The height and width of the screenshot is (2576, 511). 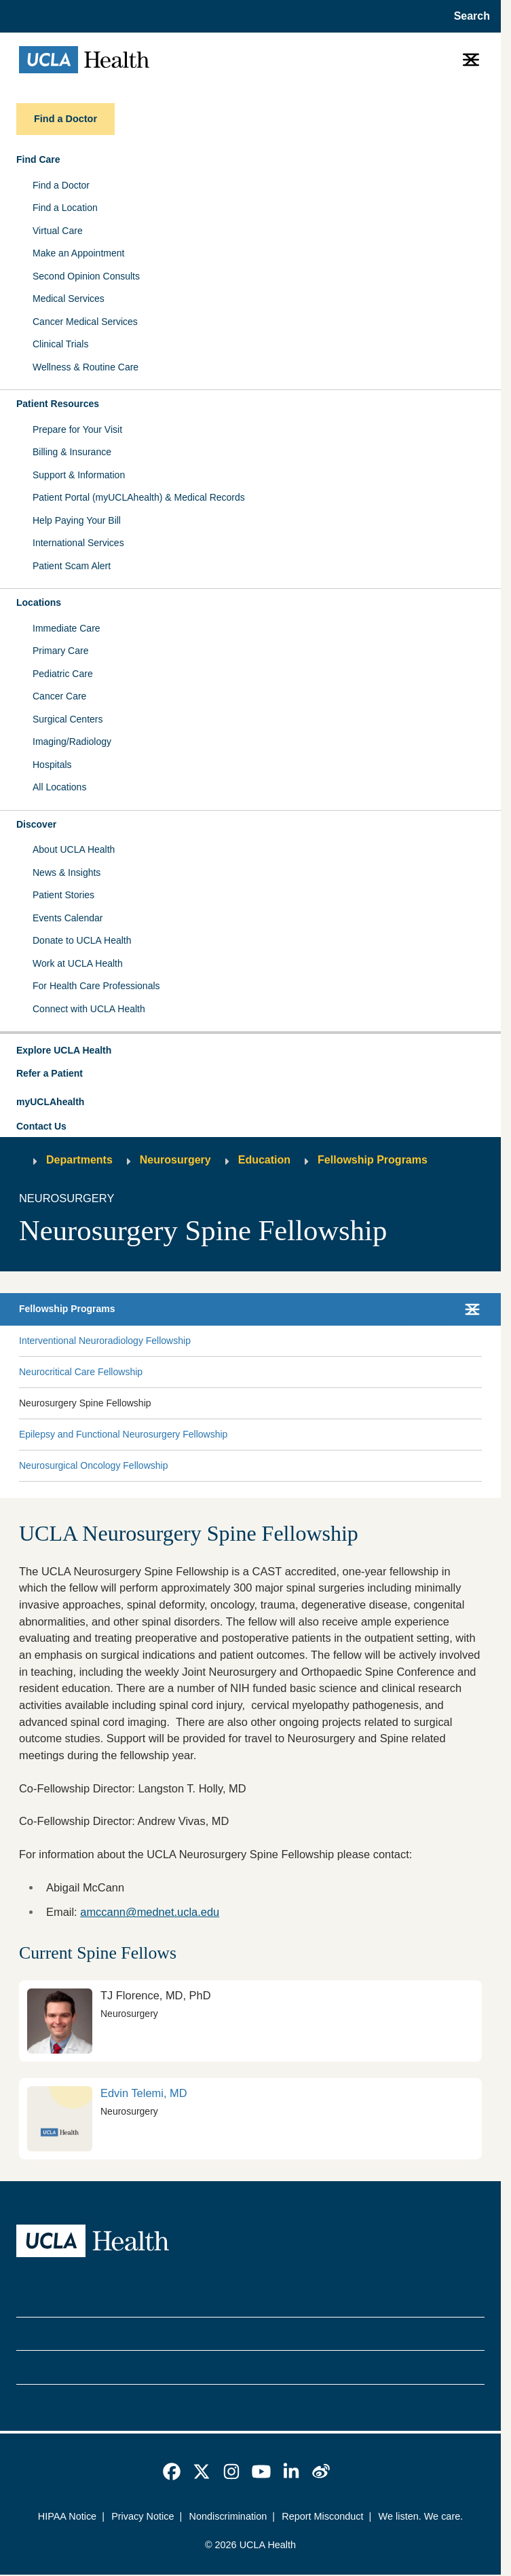 I want to click on Patient Portal (myUCLAhealth) & Medical Records, so click(x=139, y=497).